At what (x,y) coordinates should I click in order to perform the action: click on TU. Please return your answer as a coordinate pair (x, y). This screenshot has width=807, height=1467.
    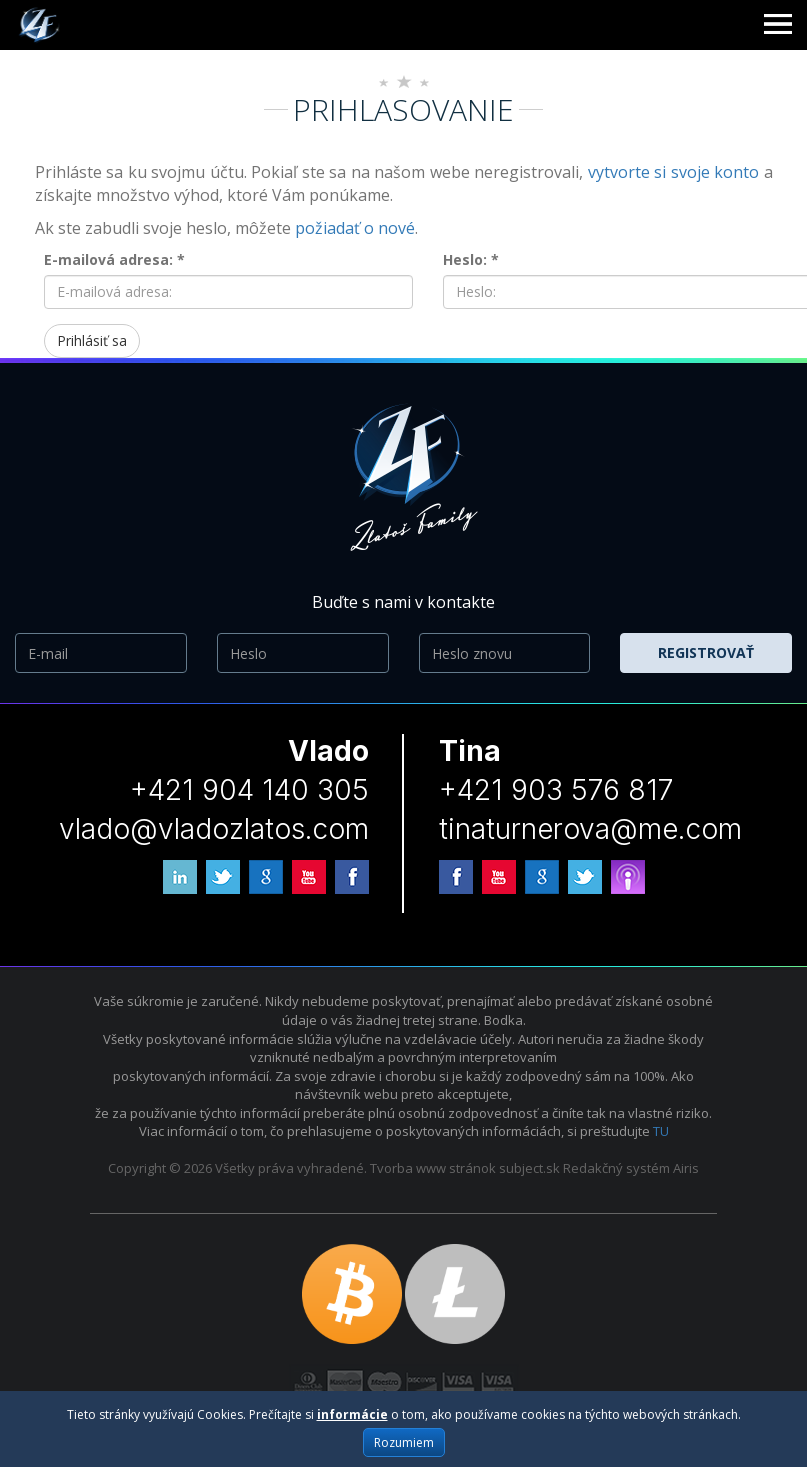
    Looking at the image, I should click on (661, 1131).